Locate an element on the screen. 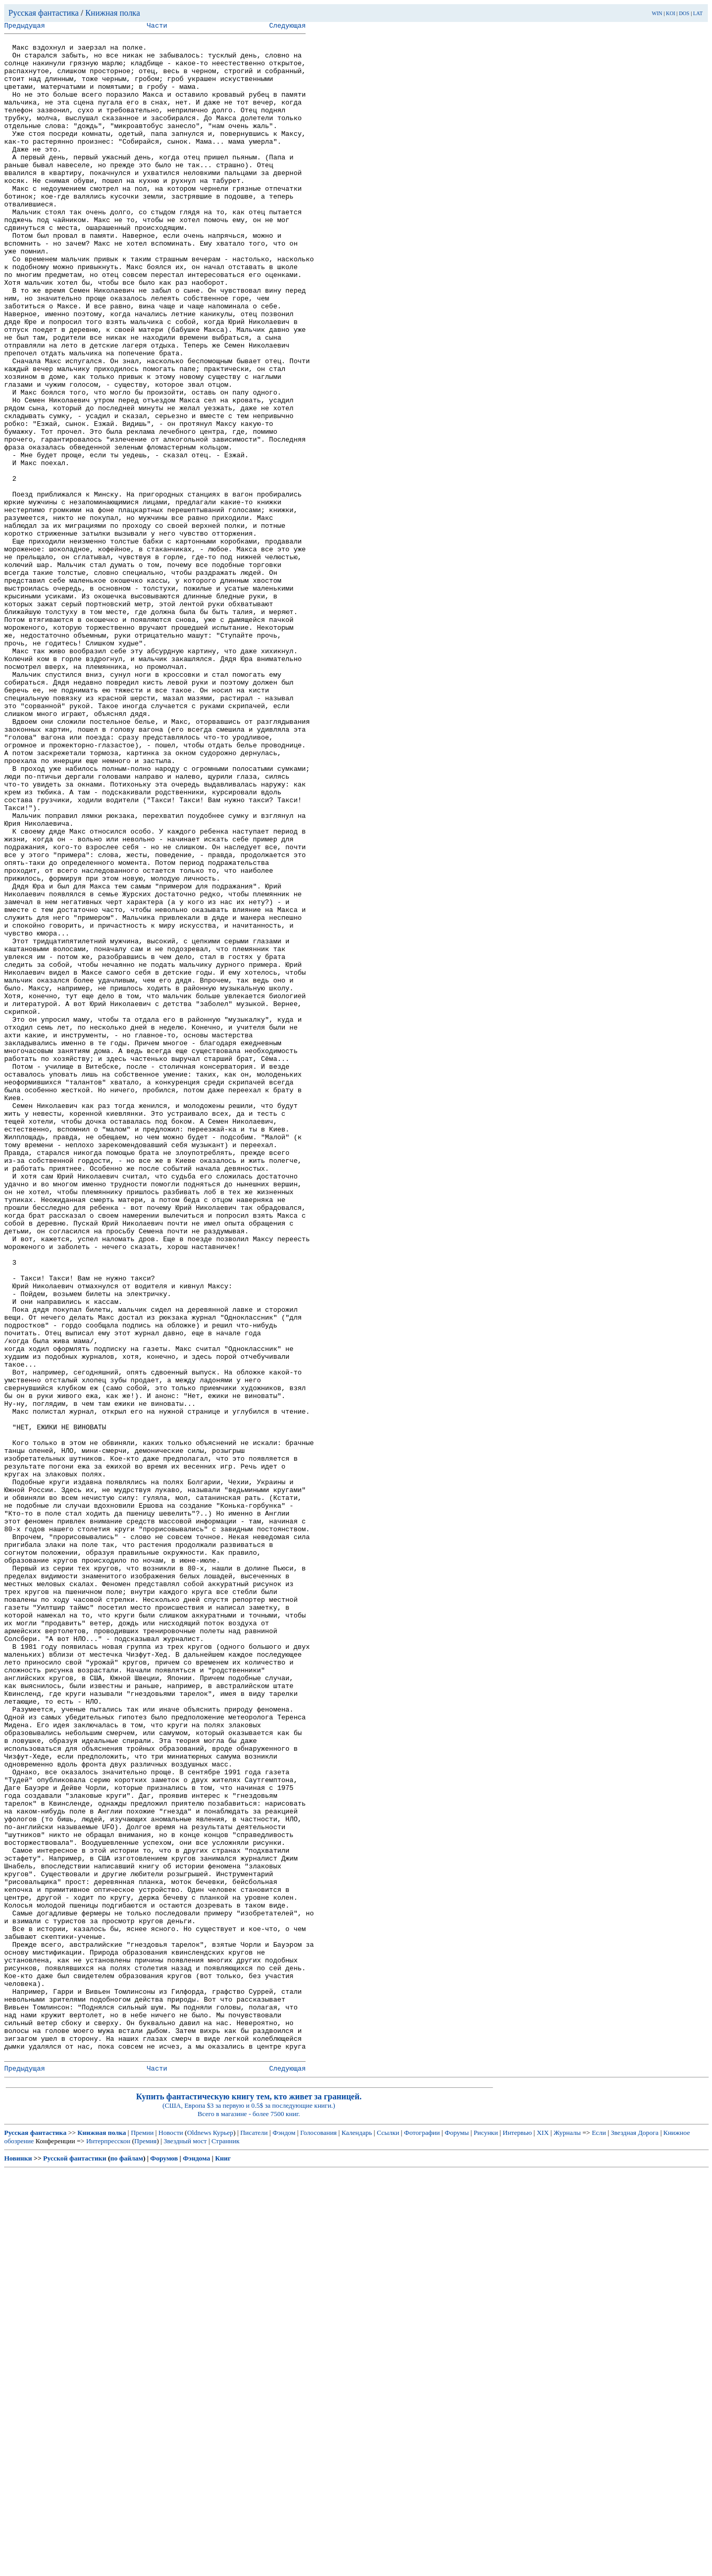  Премия is located at coordinates (145, 2545).